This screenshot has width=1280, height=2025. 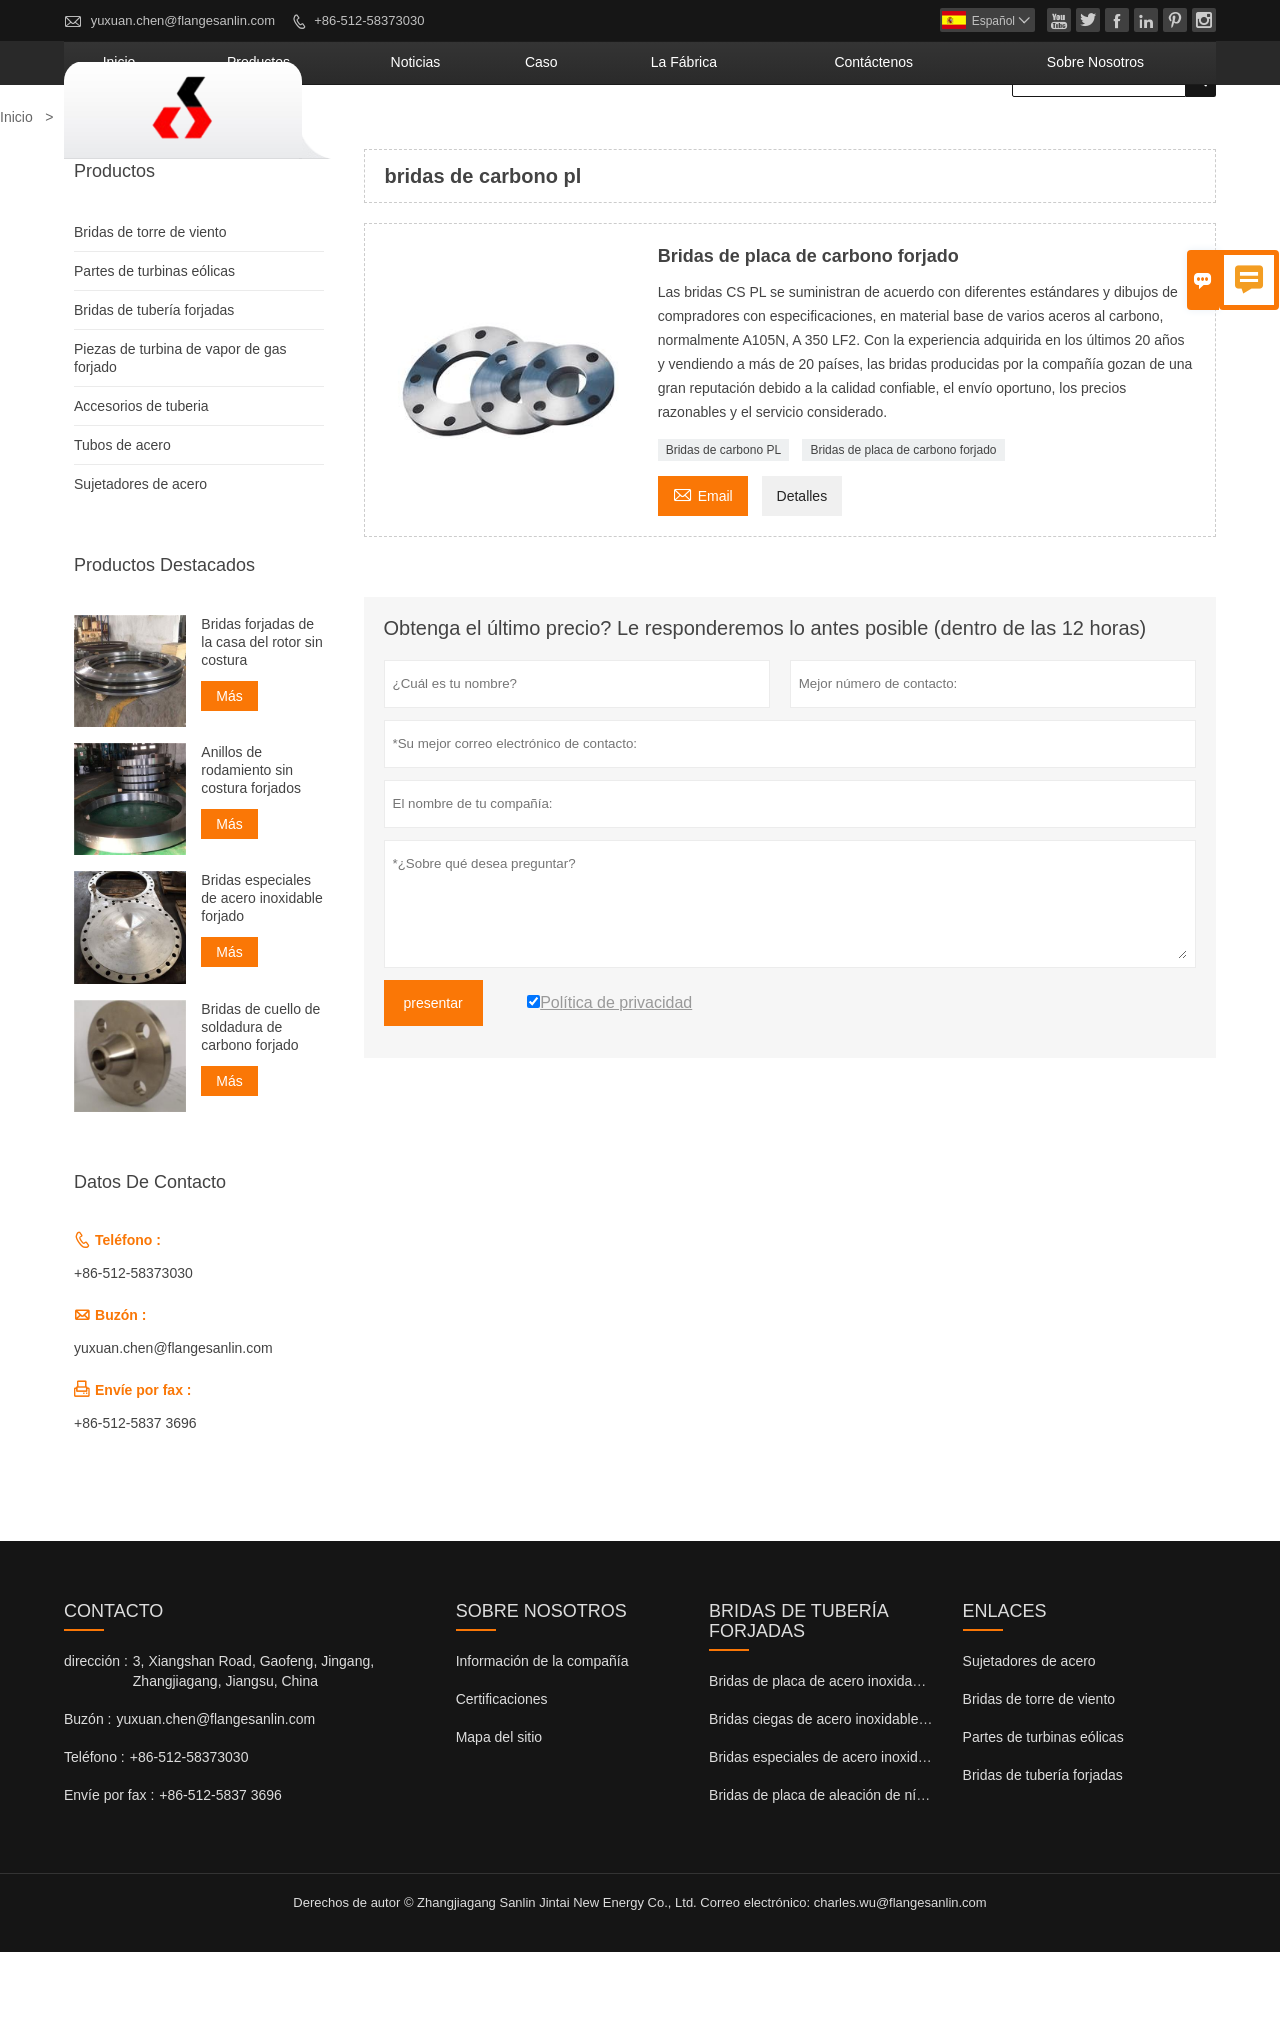 What do you see at coordinates (251, 843) in the screenshot?
I see `Anillos de rodamiento sin costura forjados` at bounding box center [251, 843].